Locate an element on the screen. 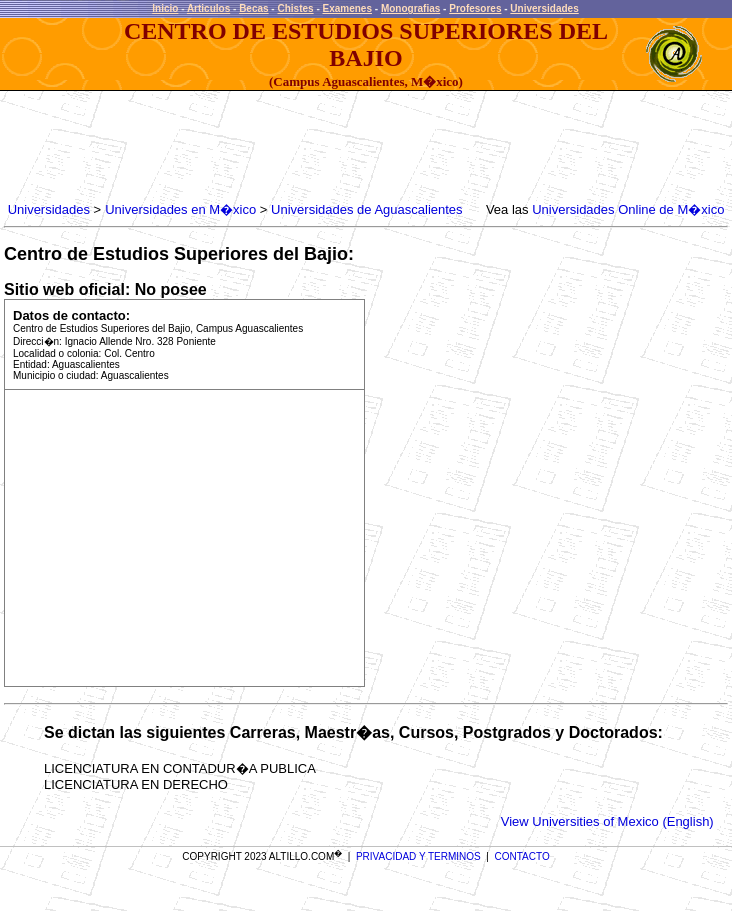 This screenshot has width=732, height=911. Examenes is located at coordinates (347, 8).